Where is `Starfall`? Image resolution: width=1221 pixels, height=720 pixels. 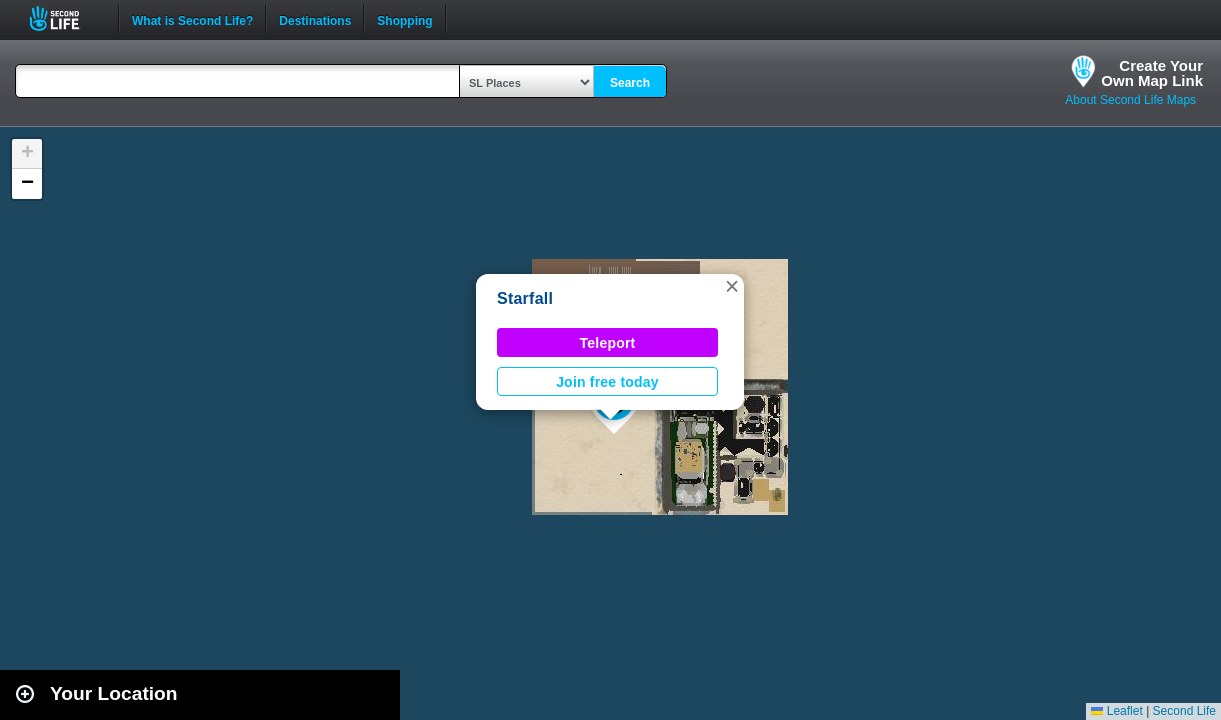 Starfall is located at coordinates (525, 298).